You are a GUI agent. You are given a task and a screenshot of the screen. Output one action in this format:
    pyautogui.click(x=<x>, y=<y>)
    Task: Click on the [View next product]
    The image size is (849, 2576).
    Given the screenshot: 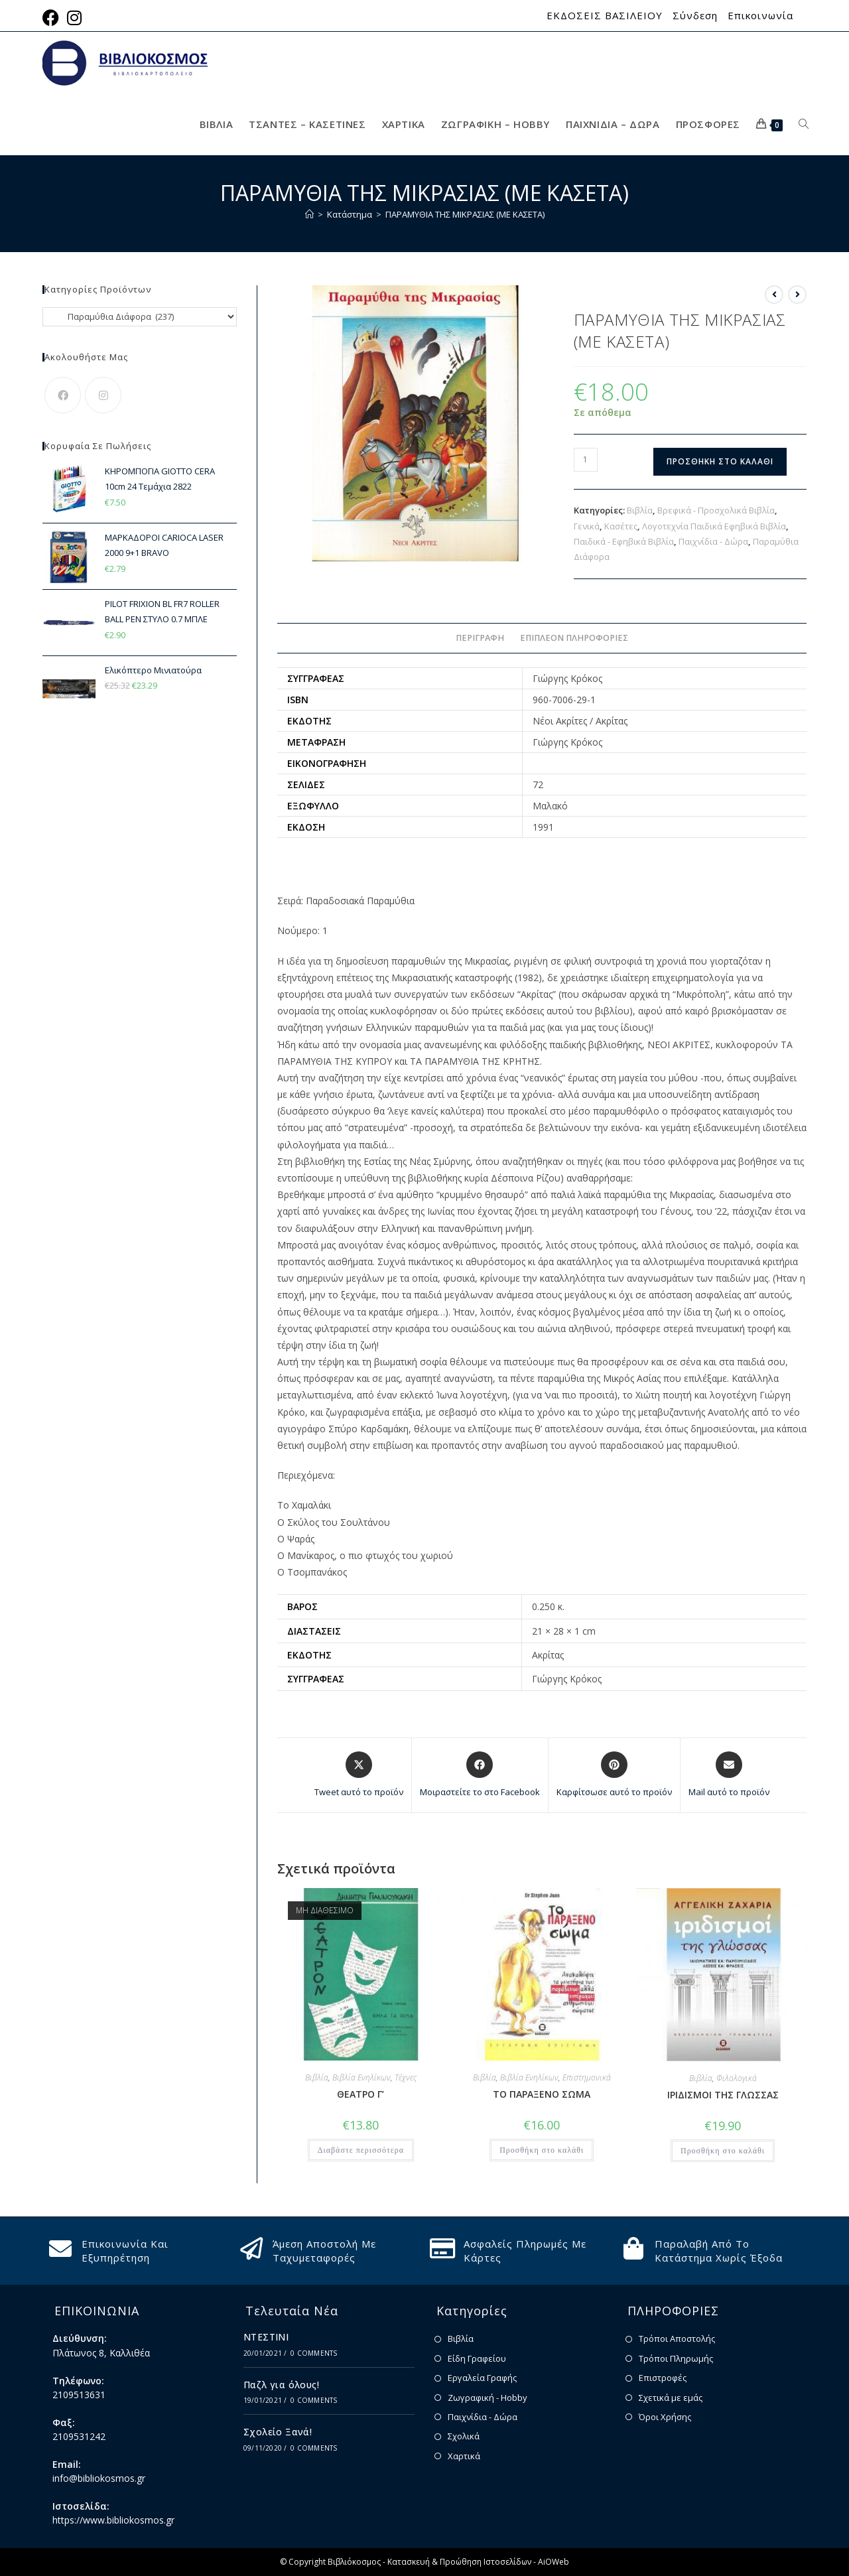 What is the action you would take?
    pyautogui.click(x=797, y=294)
    